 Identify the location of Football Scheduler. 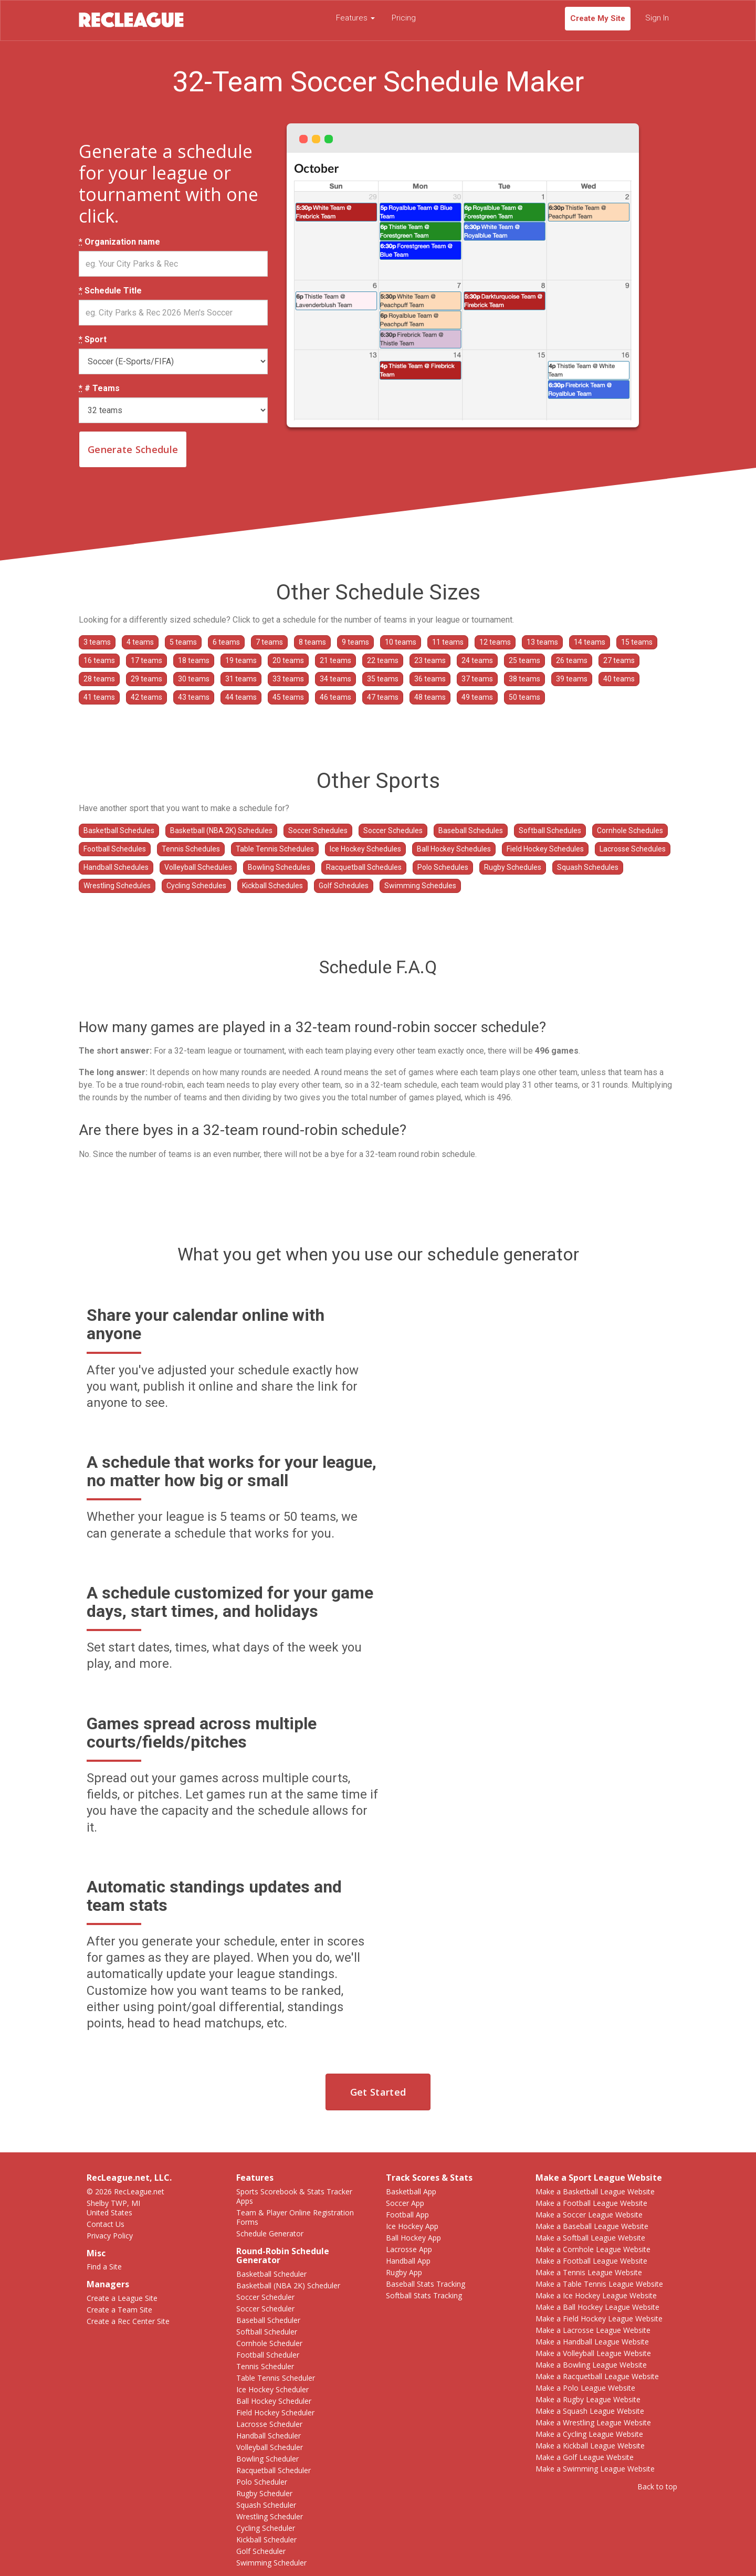
(267, 2355).